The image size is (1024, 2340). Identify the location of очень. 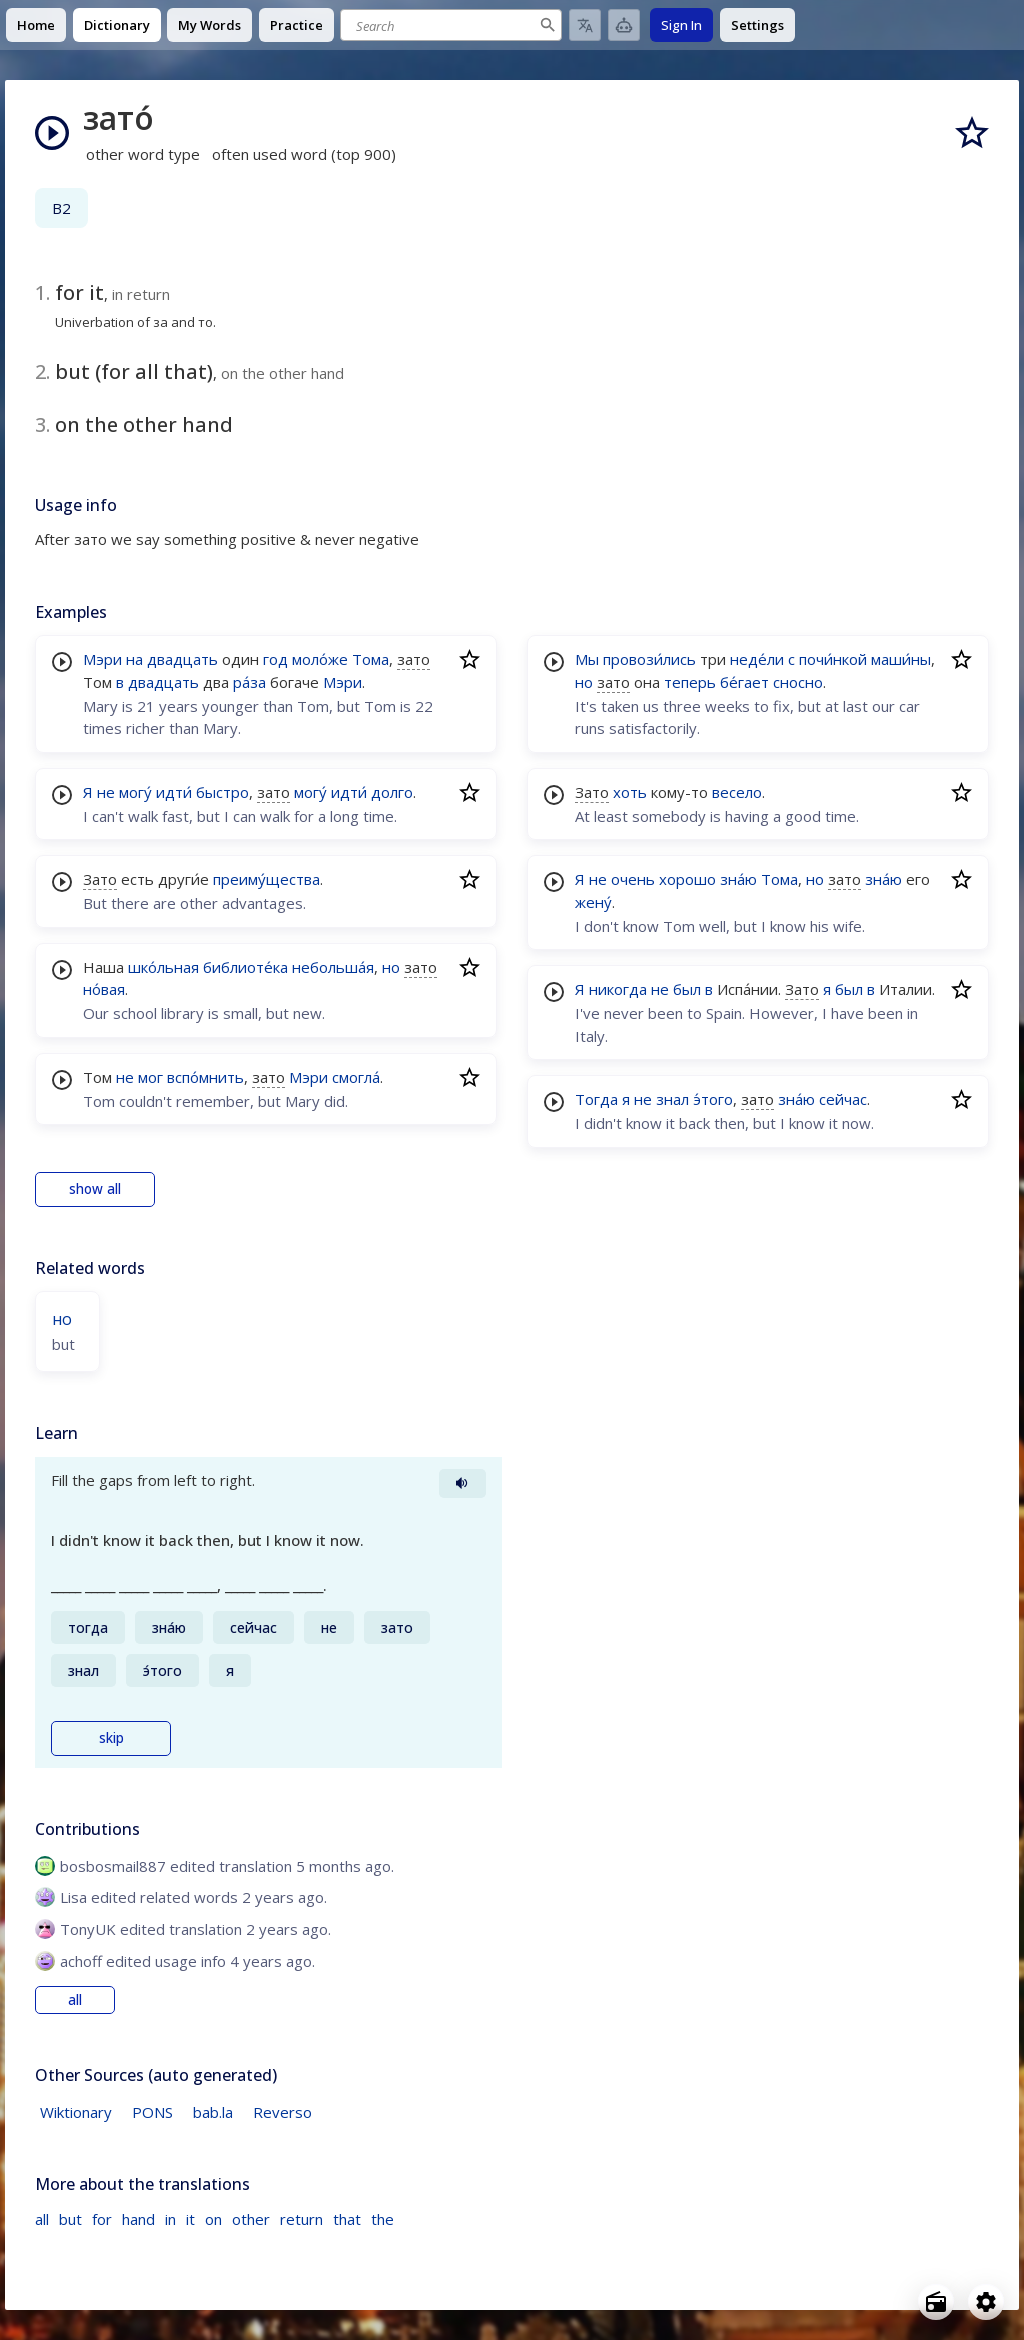
(633, 879).